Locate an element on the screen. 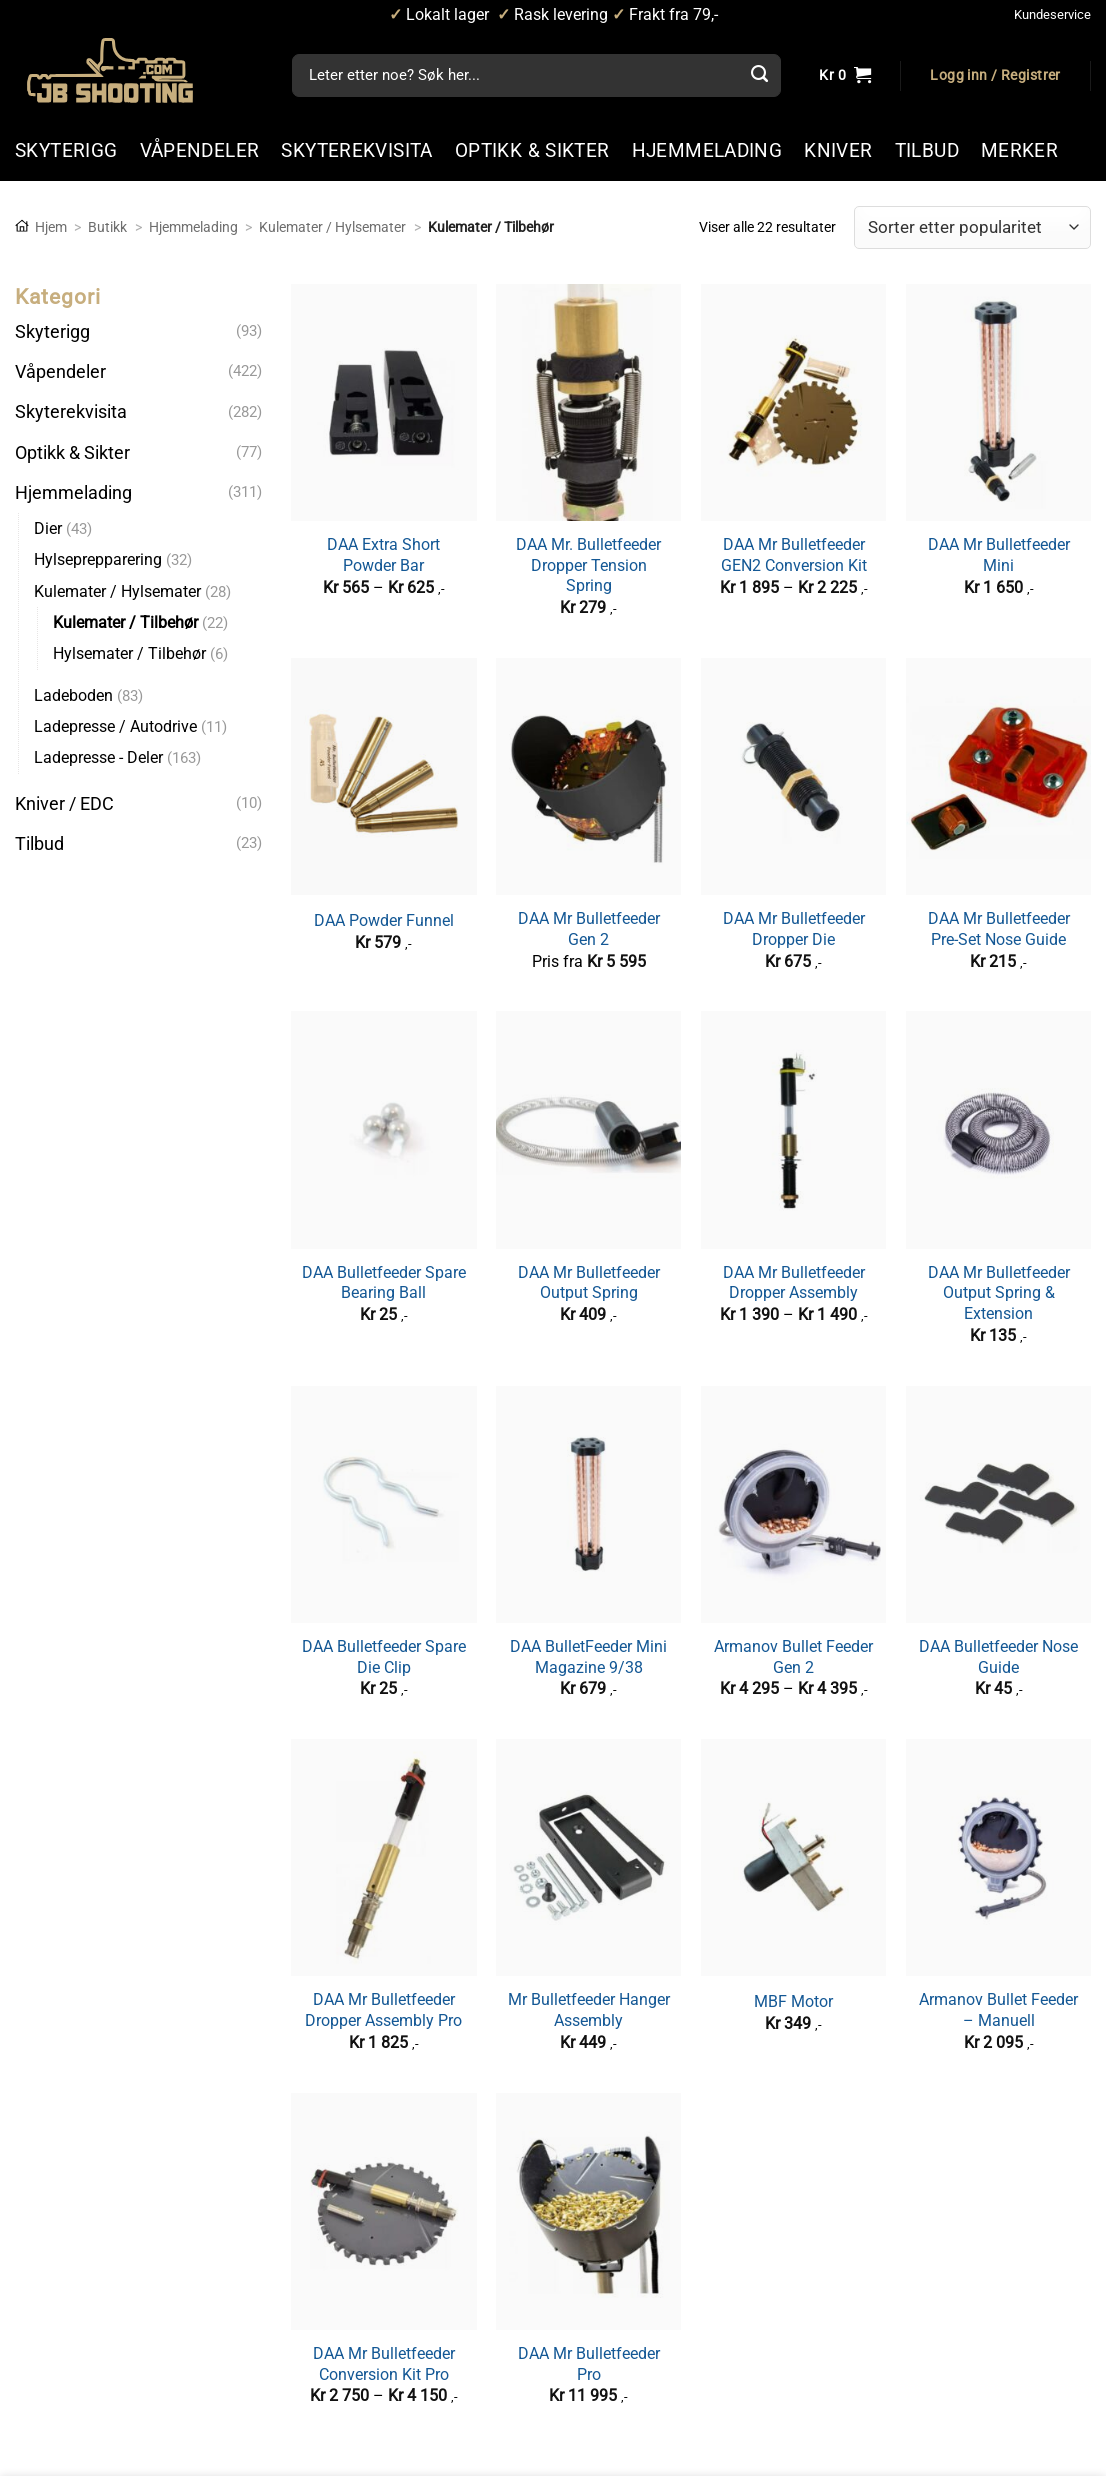 The height and width of the screenshot is (2476, 1106). Kniver / EDC is located at coordinates (64, 803).